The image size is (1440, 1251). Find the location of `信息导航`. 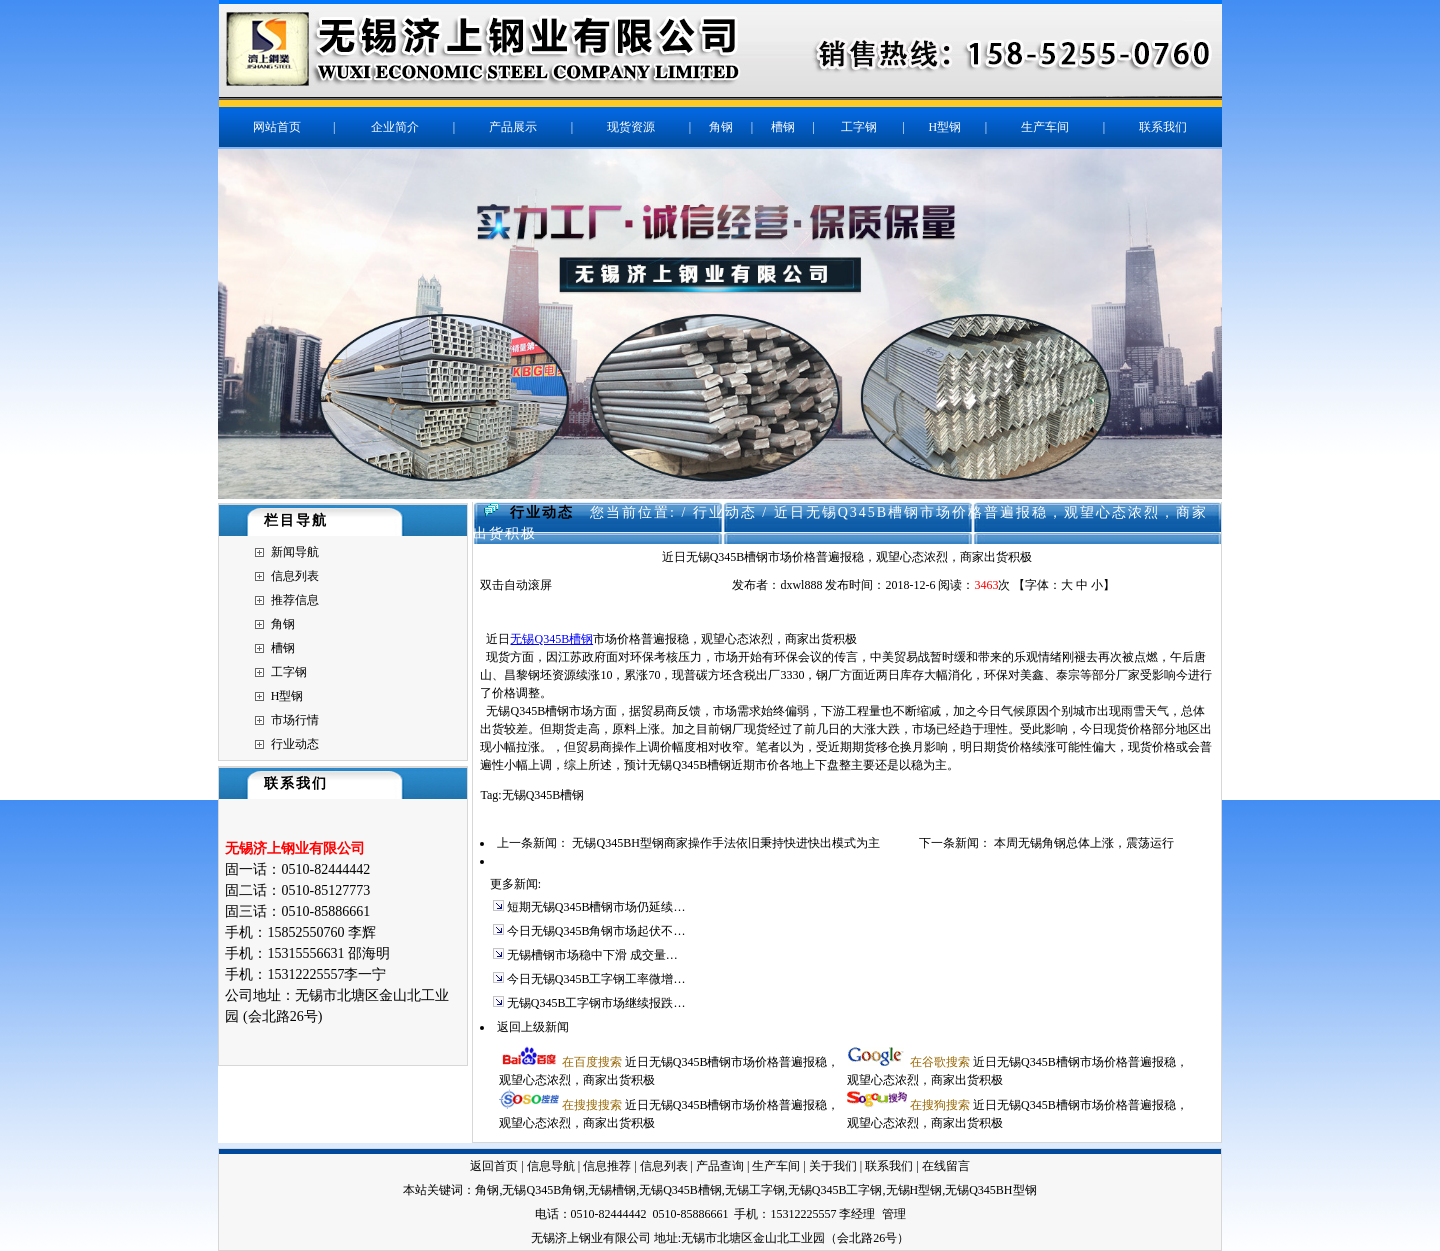

信息导航 is located at coordinates (551, 1166).